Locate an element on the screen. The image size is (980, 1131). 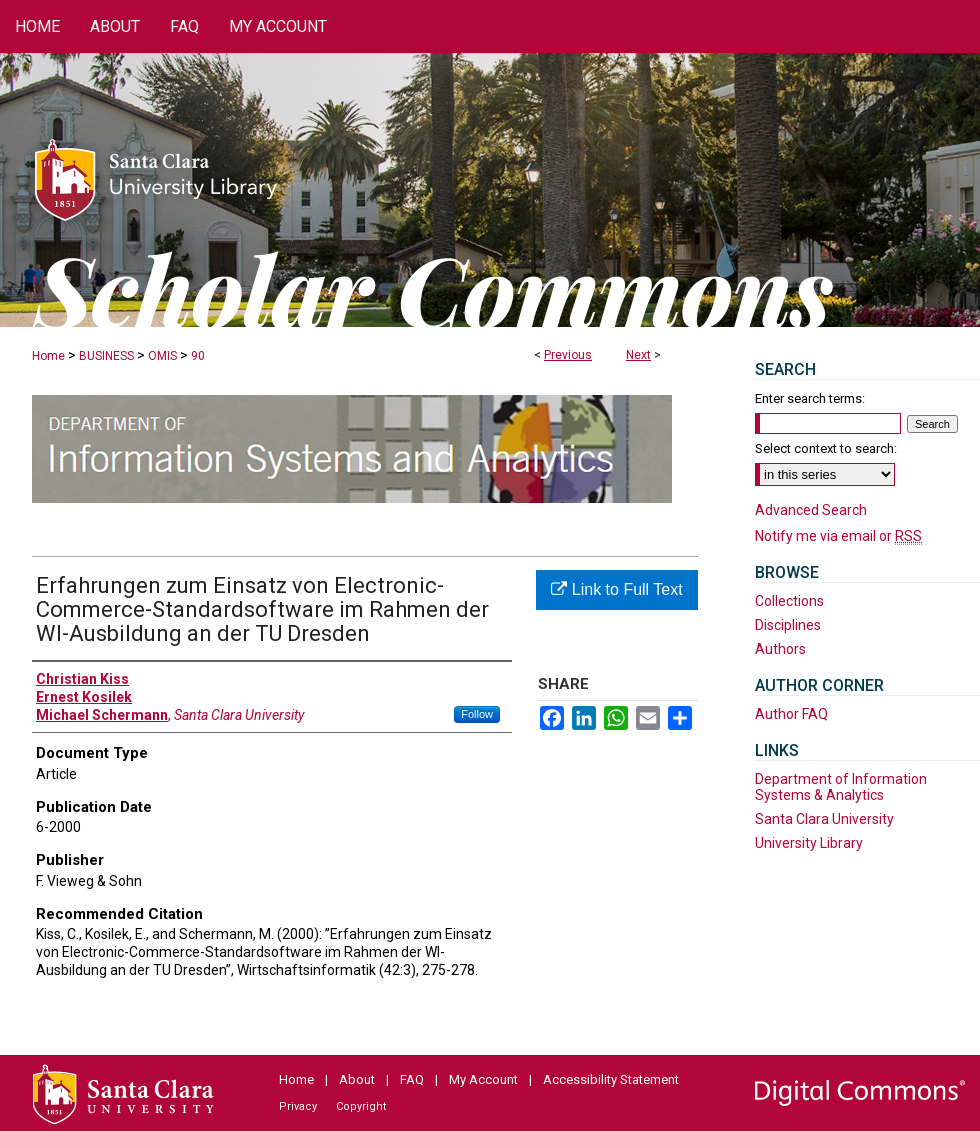
Authors is located at coordinates (780, 649).